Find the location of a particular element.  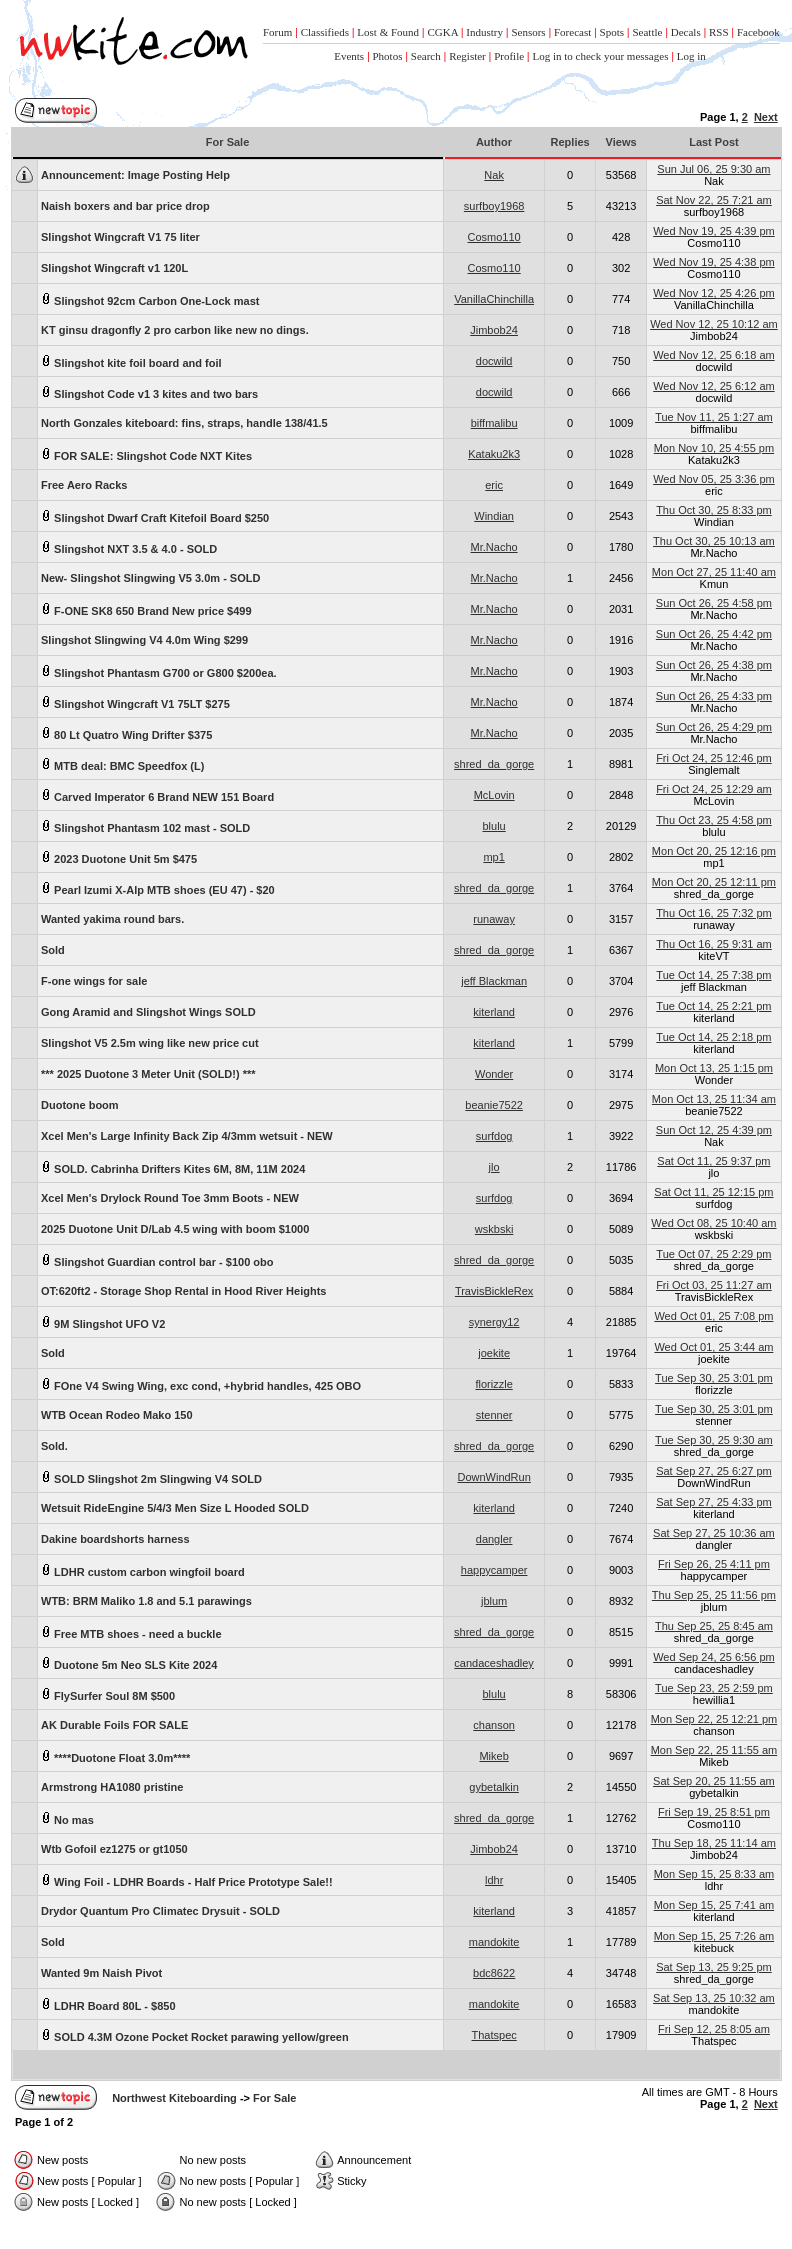

Mikeb is located at coordinates (493, 1756).